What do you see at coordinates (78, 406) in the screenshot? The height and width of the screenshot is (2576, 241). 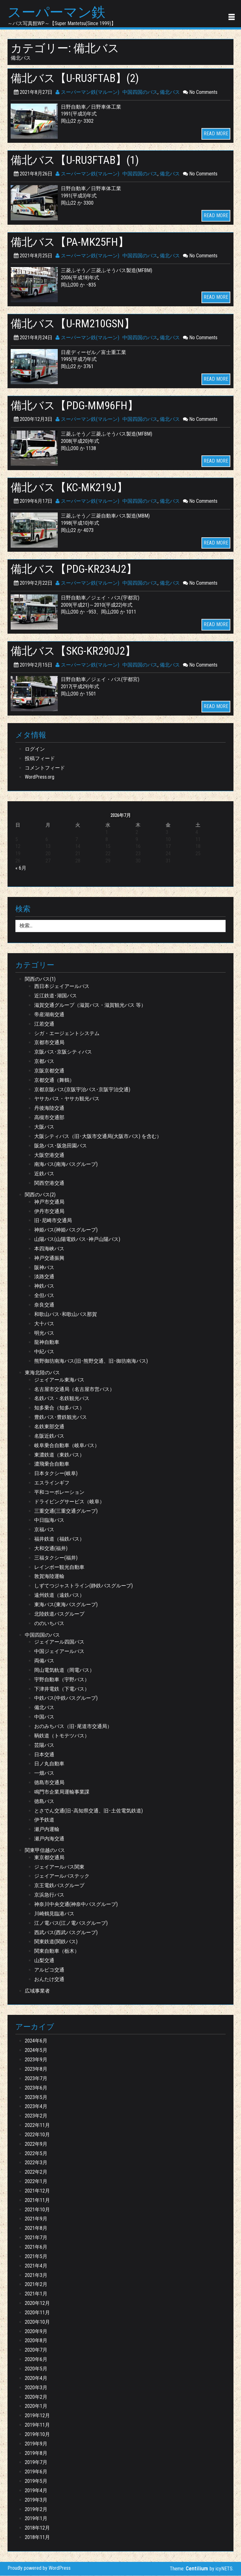 I see `備北バス【PDG-MM96FH】` at bounding box center [78, 406].